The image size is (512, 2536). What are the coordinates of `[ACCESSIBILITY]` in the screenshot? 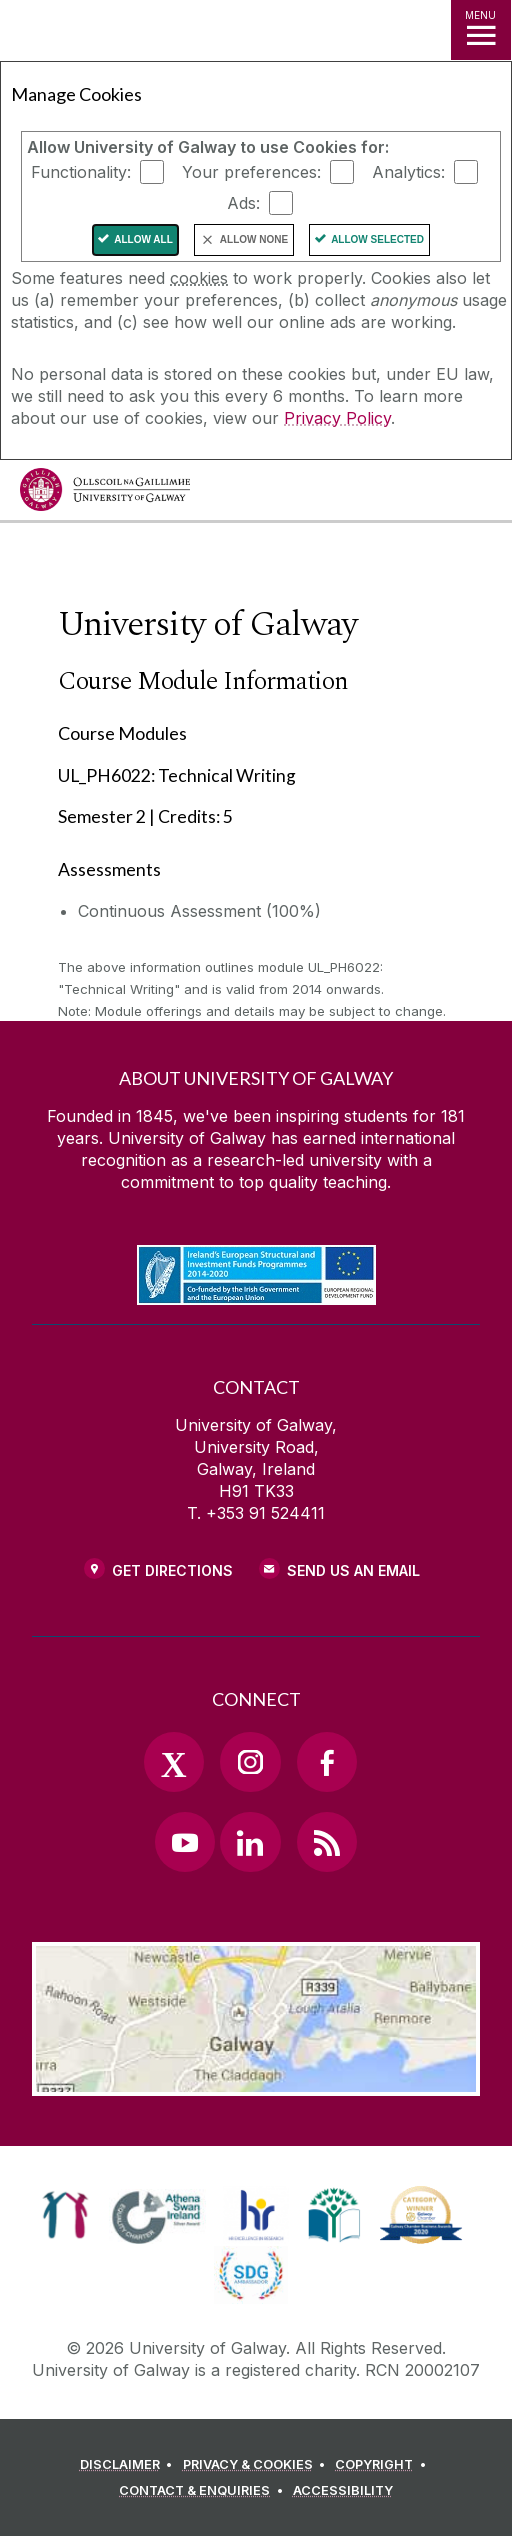 It's located at (343, 2491).